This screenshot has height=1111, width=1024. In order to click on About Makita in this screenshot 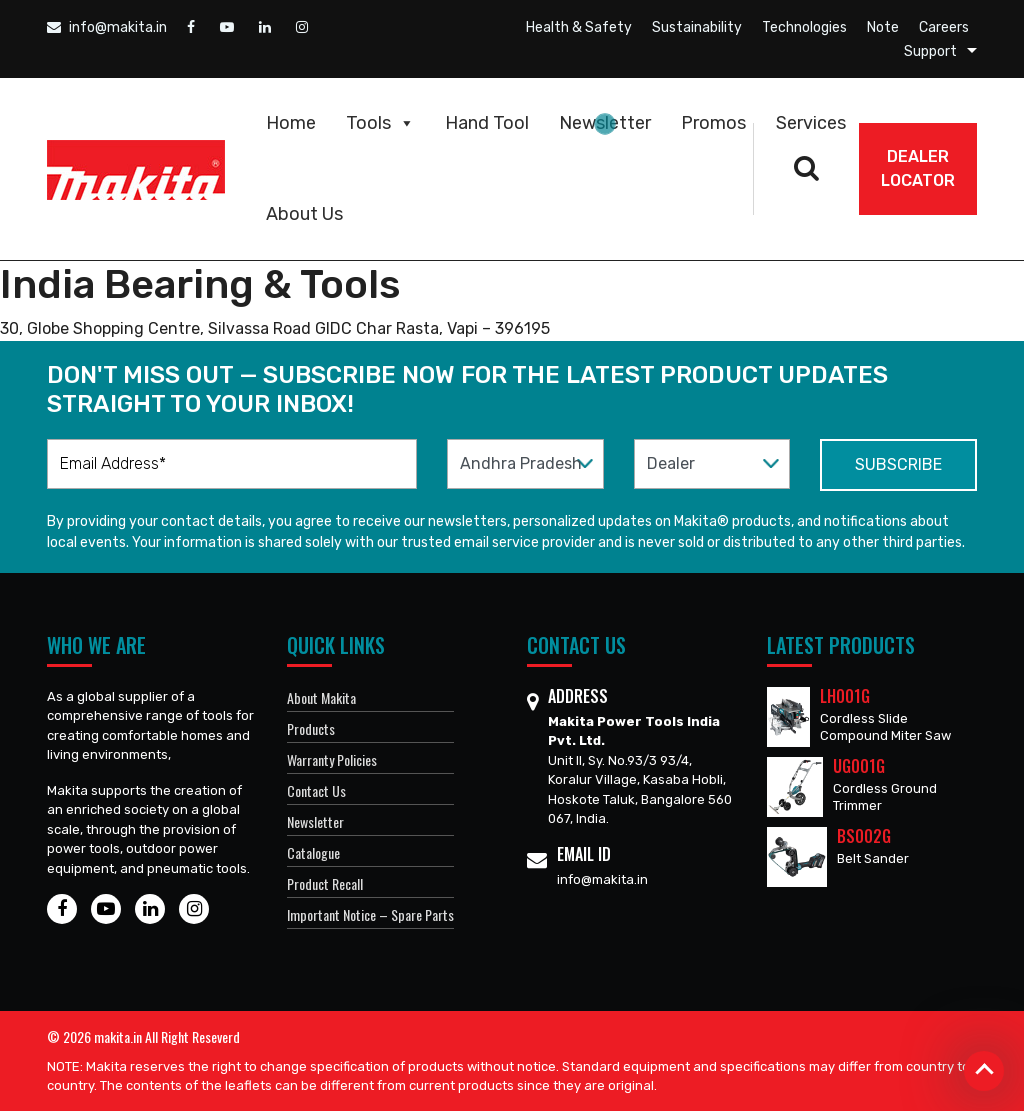, I will do `click(321, 697)`.